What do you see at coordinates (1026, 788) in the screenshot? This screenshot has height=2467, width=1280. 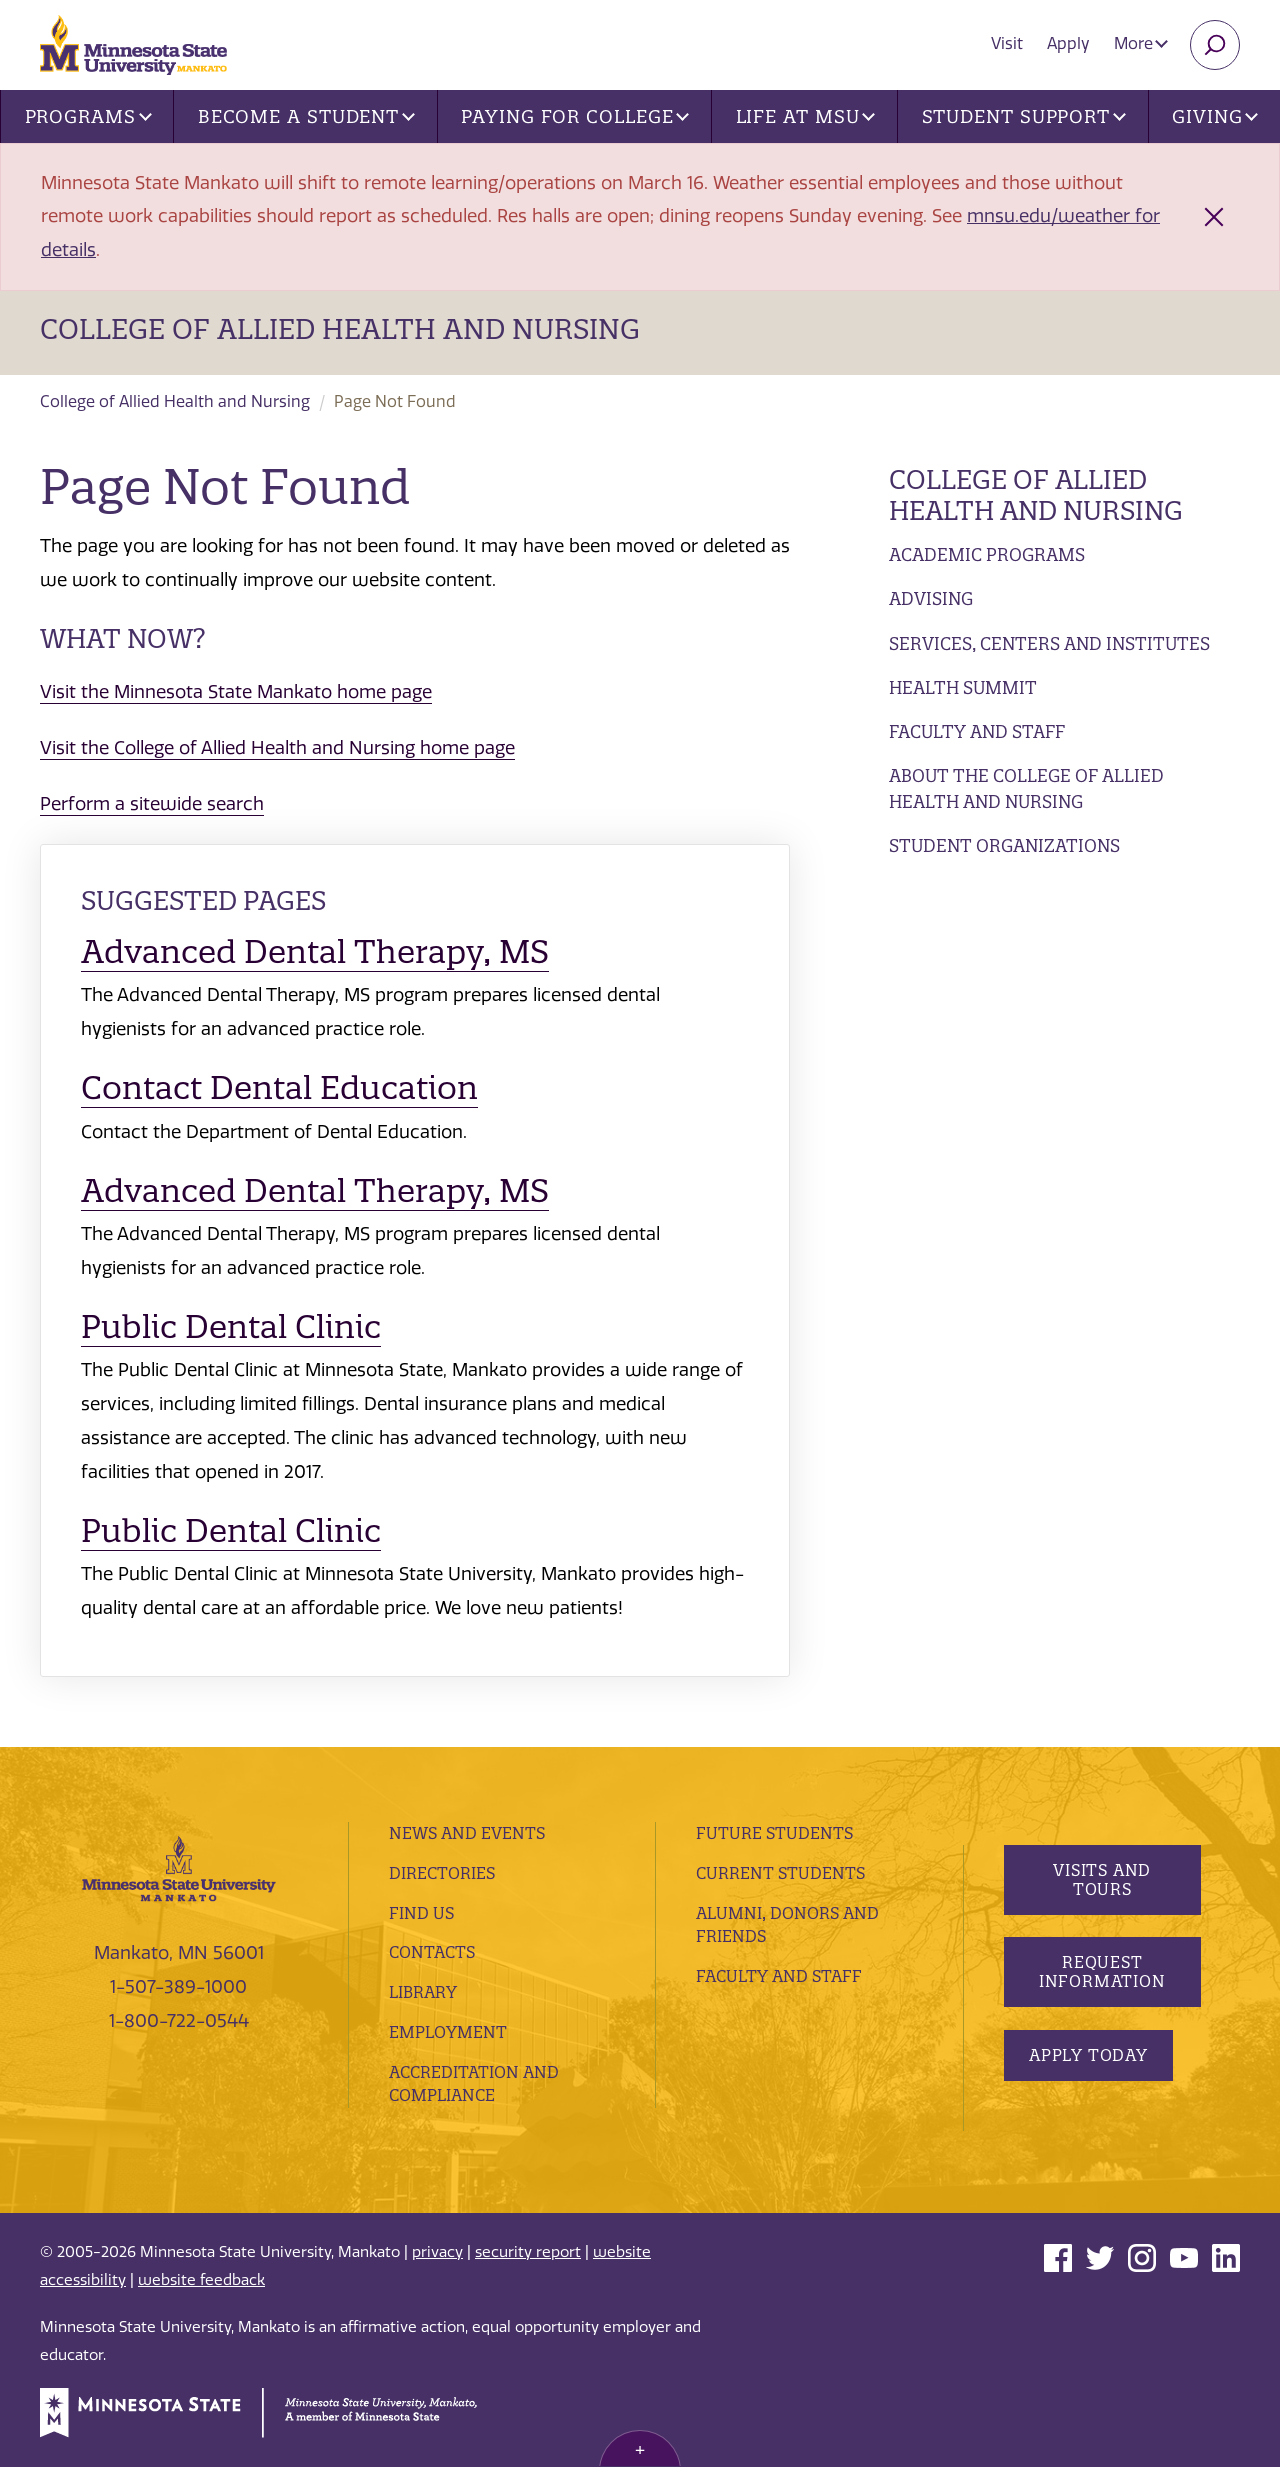 I see `About the College of Allied Health and Nursing` at bounding box center [1026, 788].